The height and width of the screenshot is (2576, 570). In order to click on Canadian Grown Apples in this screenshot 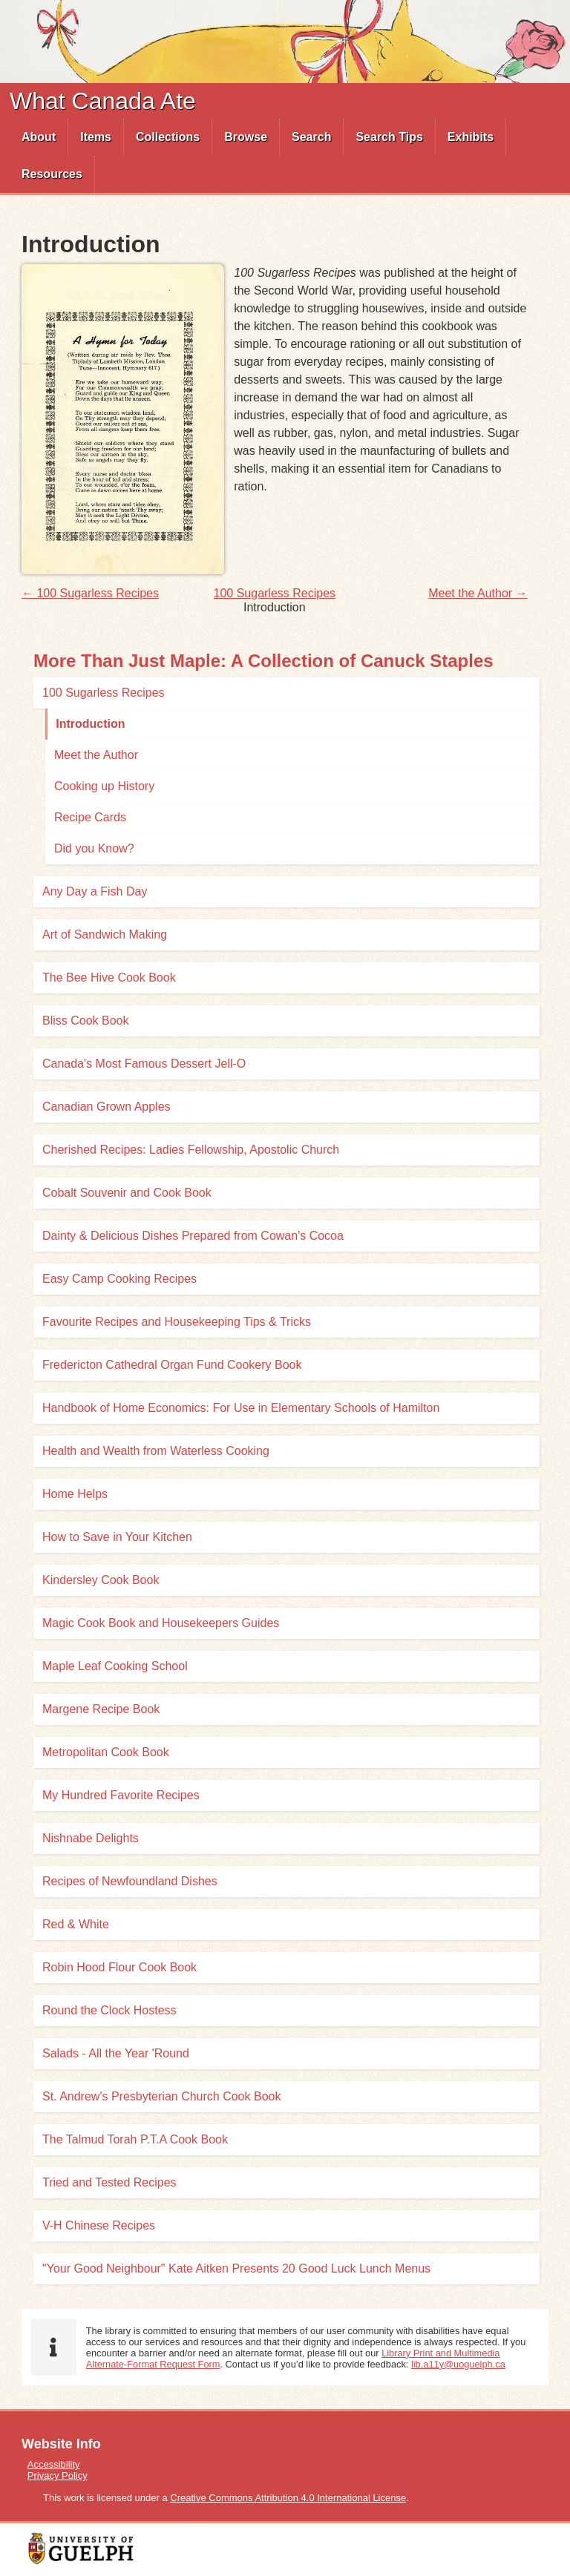, I will do `click(106, 1106)`.